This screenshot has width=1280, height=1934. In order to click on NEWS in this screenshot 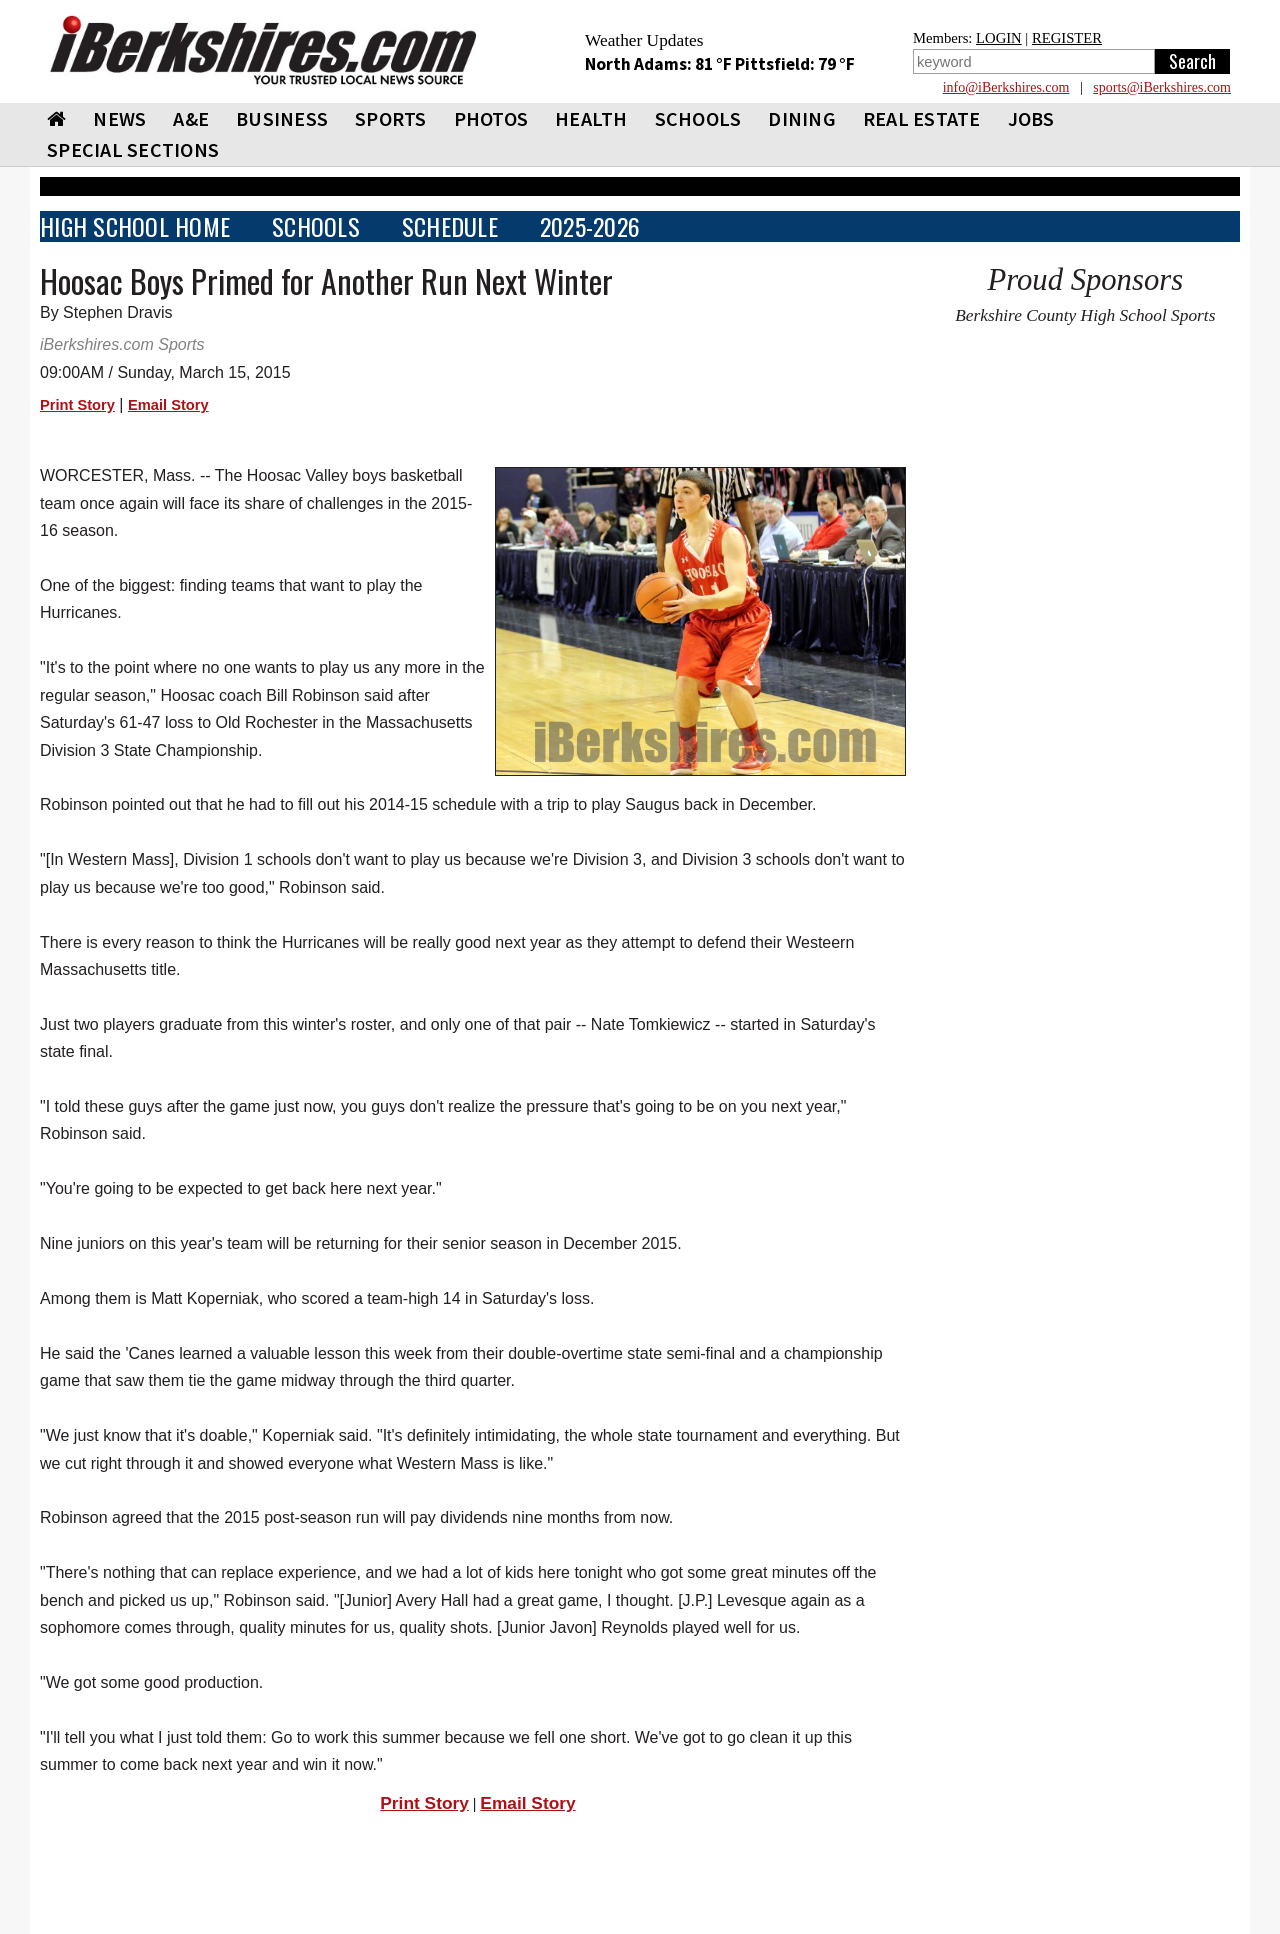, I will do `click(119, 118)`.